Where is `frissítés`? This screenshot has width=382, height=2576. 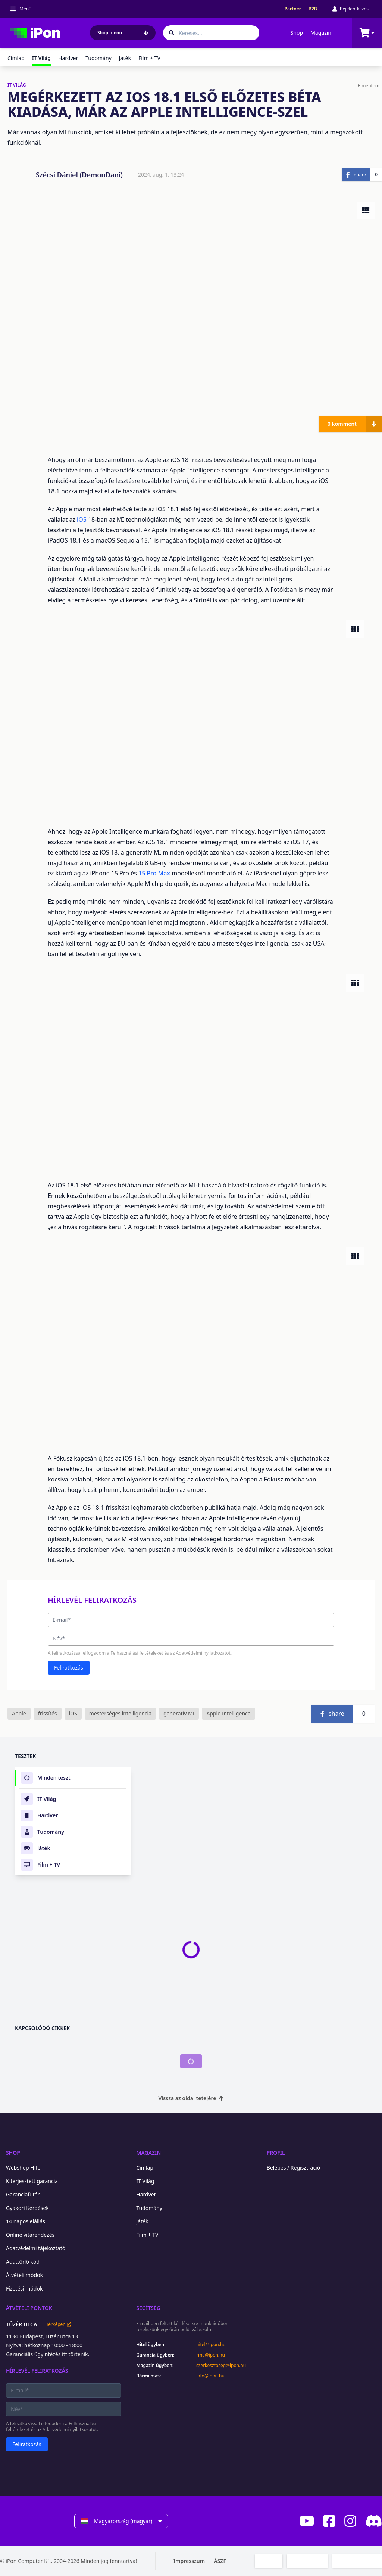
frissítés is located at coordinates (47, 1713).